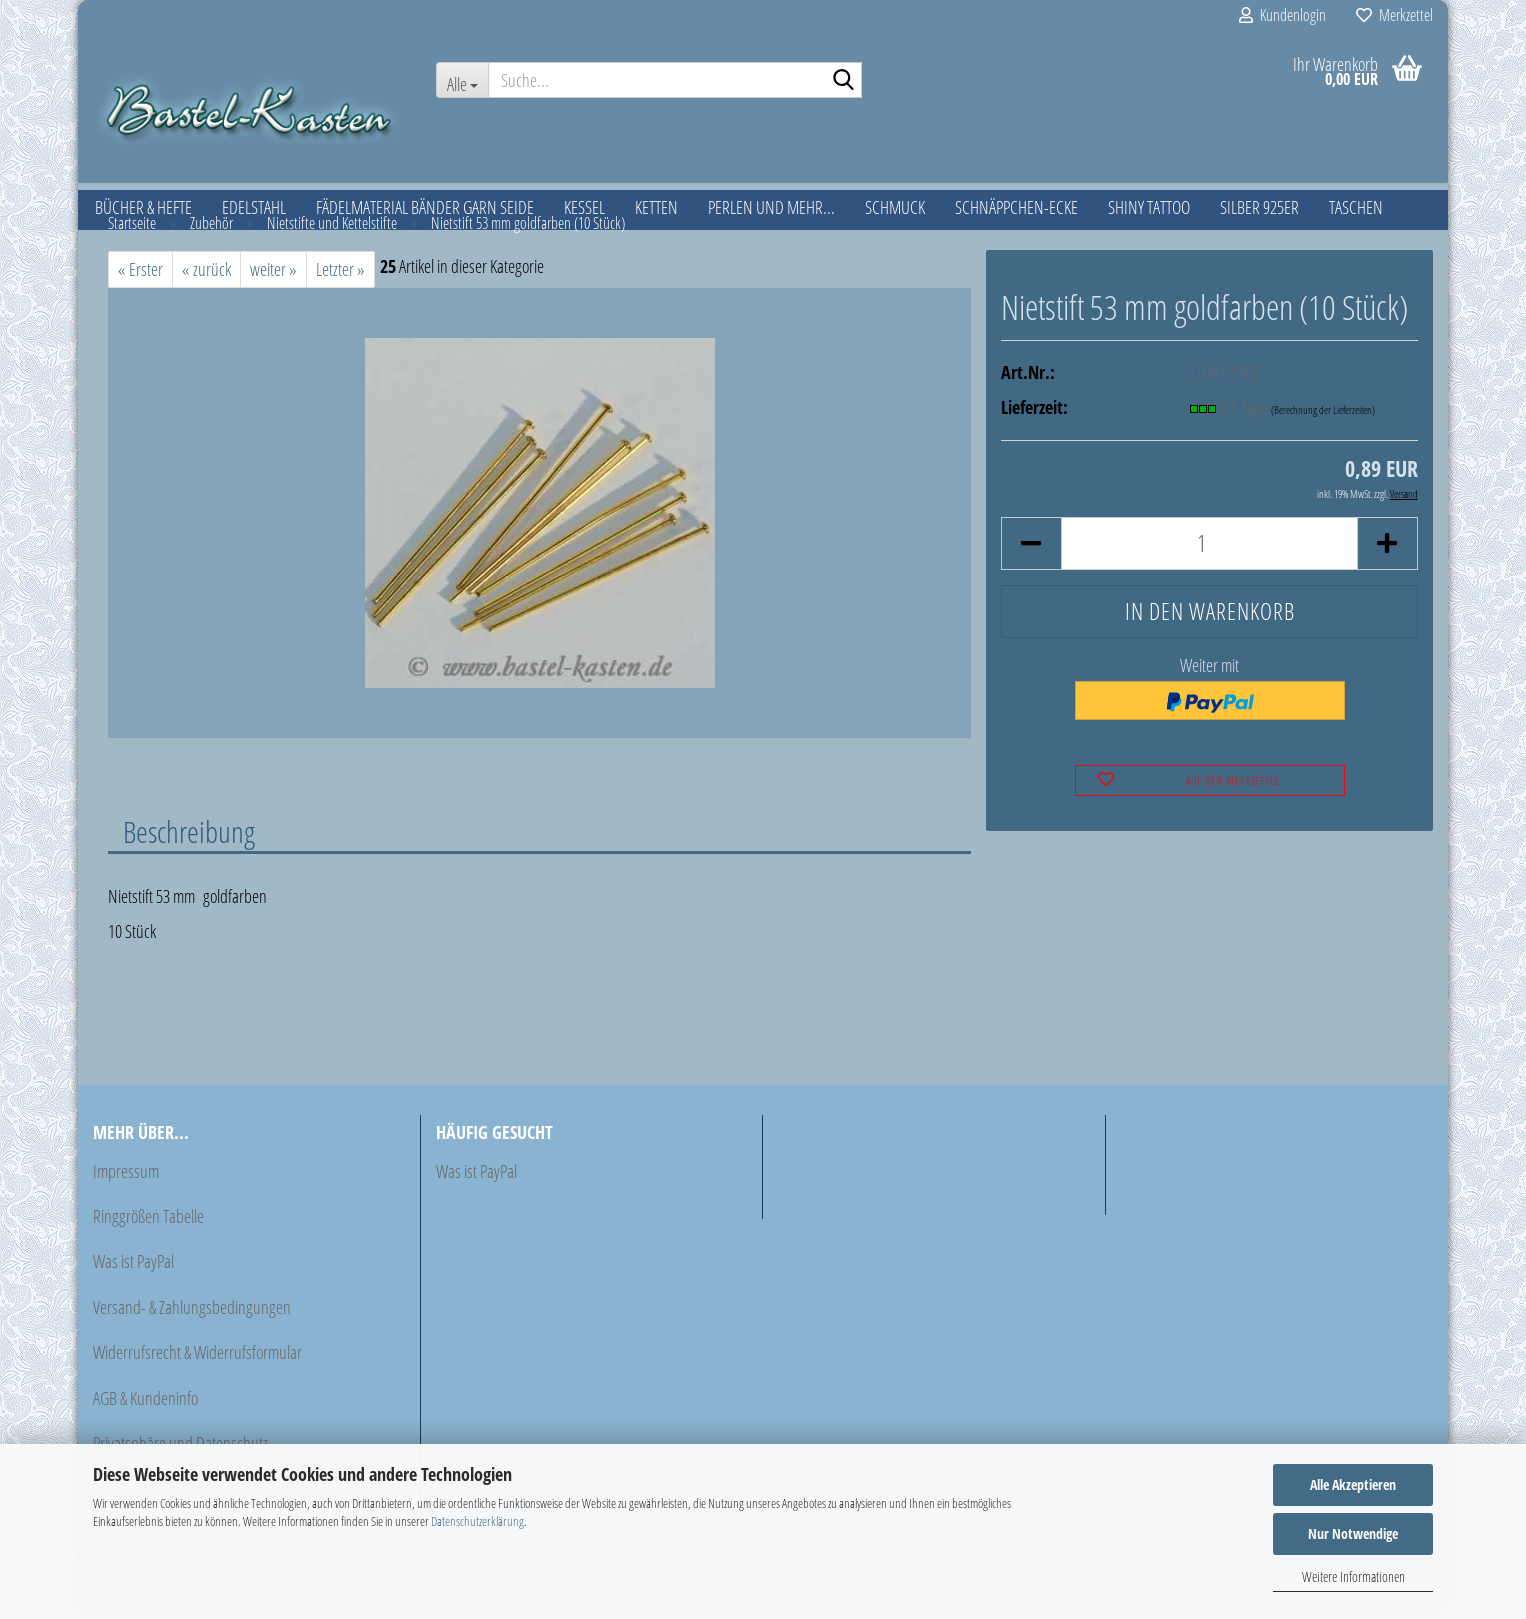  I want to click on [Suche...], so click(462, 80).